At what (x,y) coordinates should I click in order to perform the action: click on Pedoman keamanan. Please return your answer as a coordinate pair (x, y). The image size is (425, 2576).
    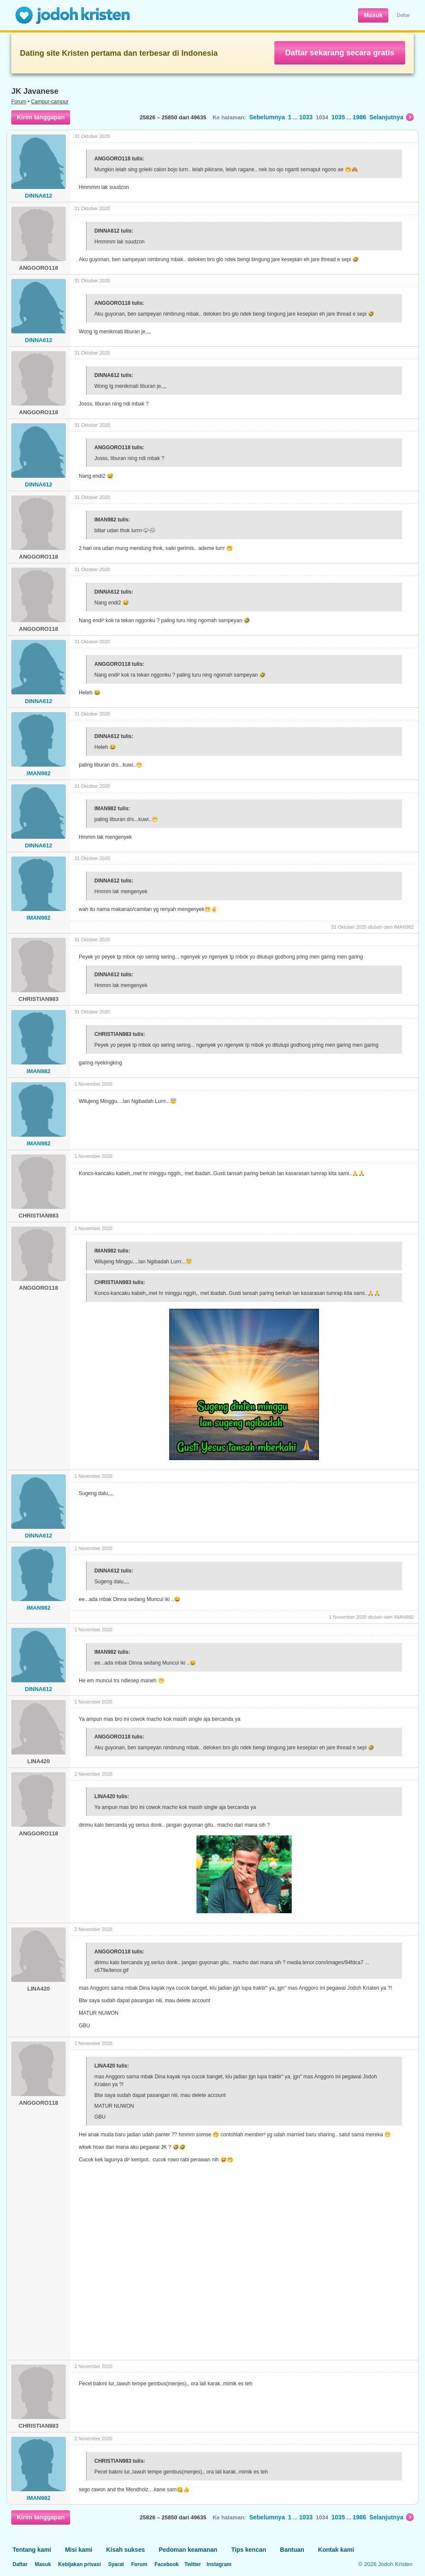
    Looking at the image, I should click on (188, 2549).